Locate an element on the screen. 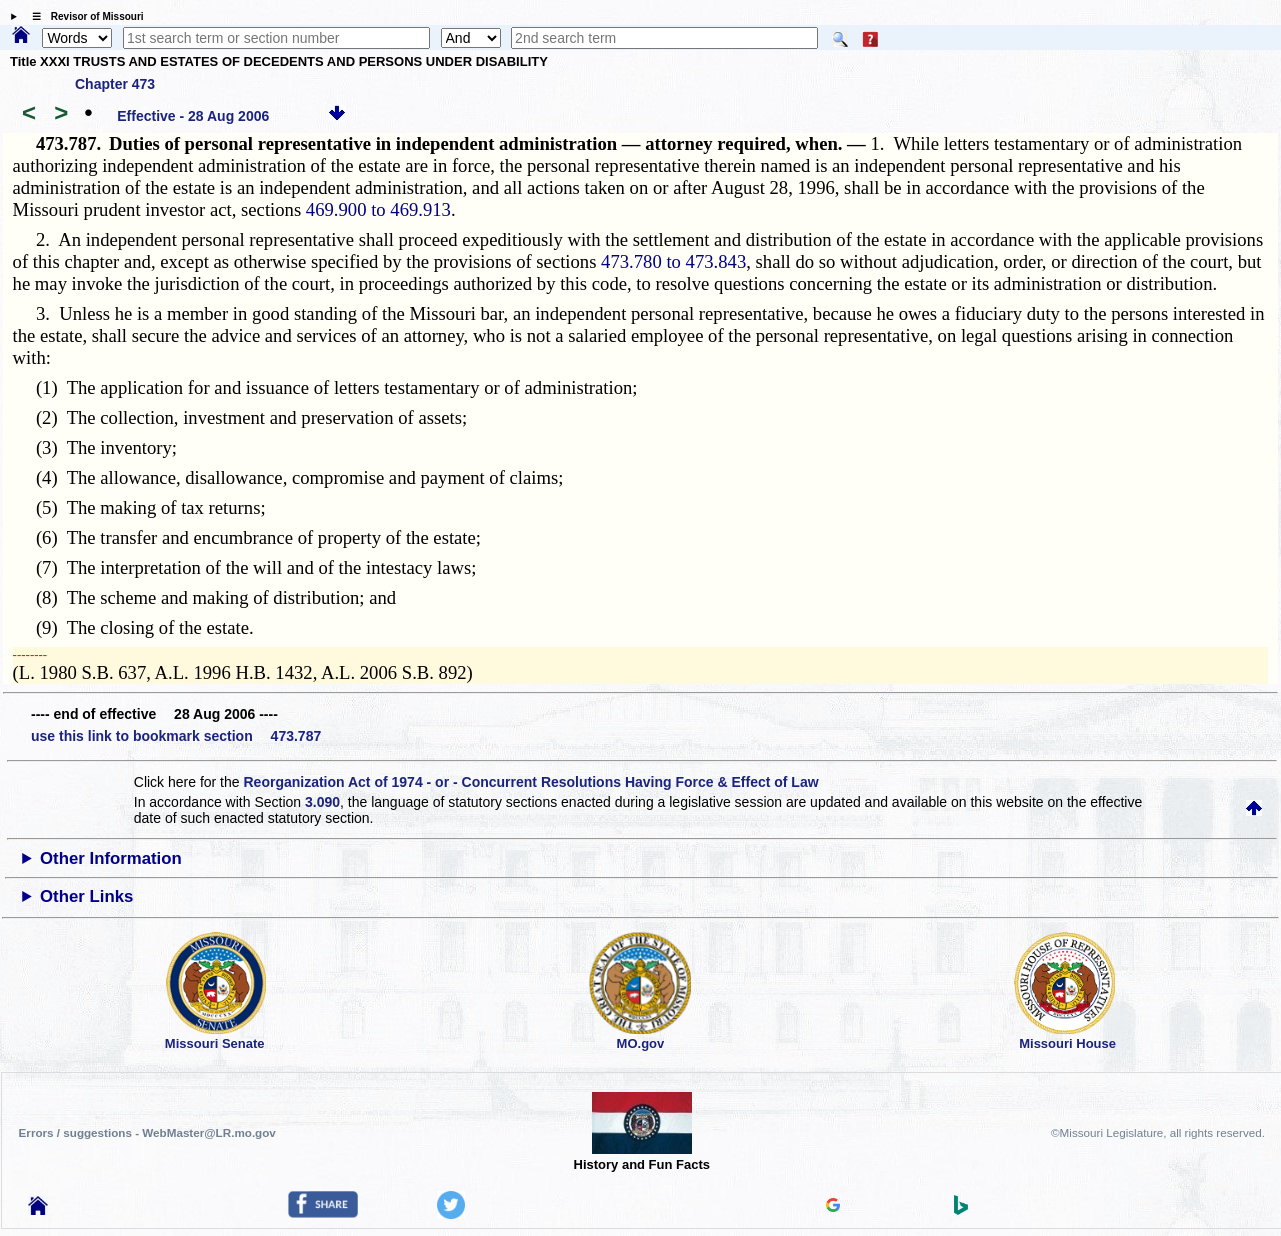 This screenshot has height=1236, width=1281. ☰ Revisor of Missouri is located at coordinates (83, 16).